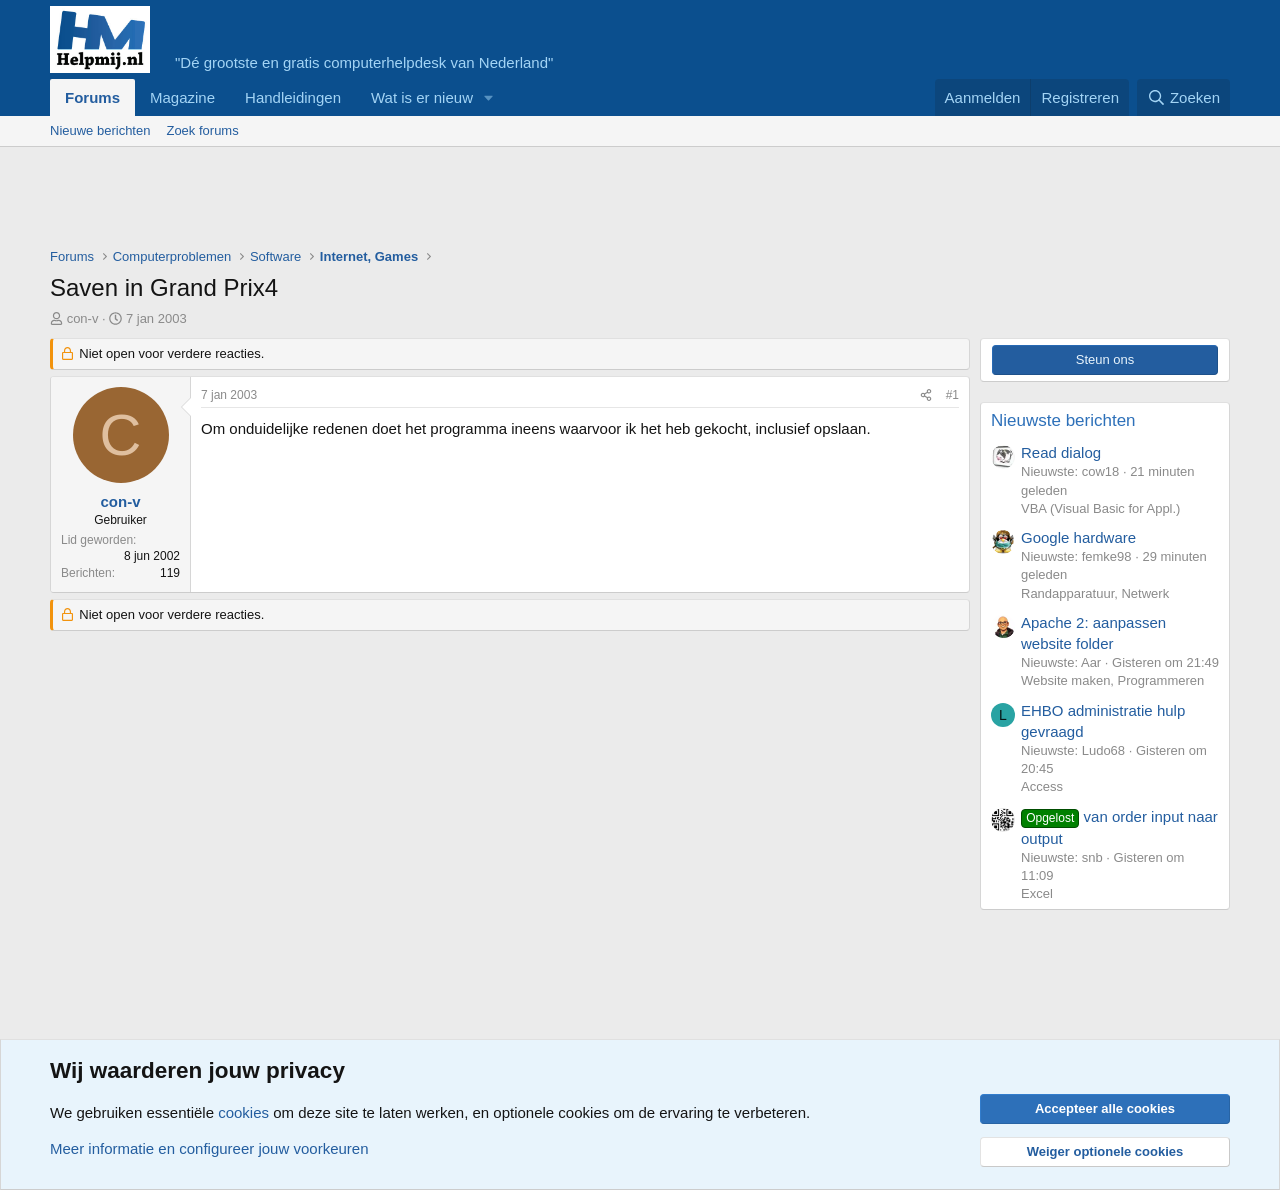 Image resolution: width=1280 pixels, height=1190 pixels. Describe the element at coordinates (422, 97) in the screenshot. I see `Wat is er nieuw` at that location.